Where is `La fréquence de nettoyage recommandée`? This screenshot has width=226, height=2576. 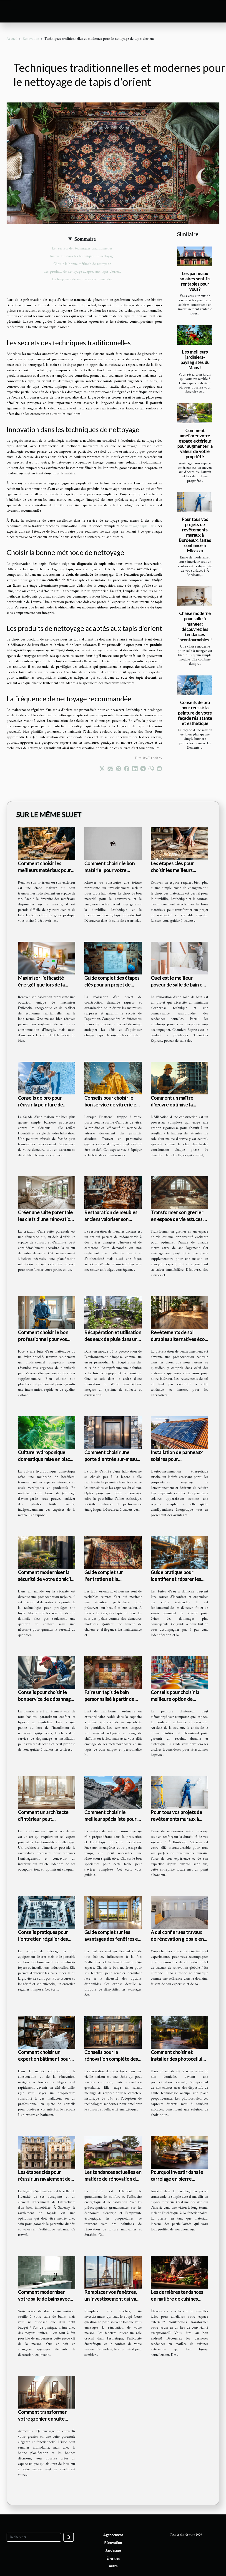
La fréquence de nettoyage recommandée is located at coordinates (82, 279).